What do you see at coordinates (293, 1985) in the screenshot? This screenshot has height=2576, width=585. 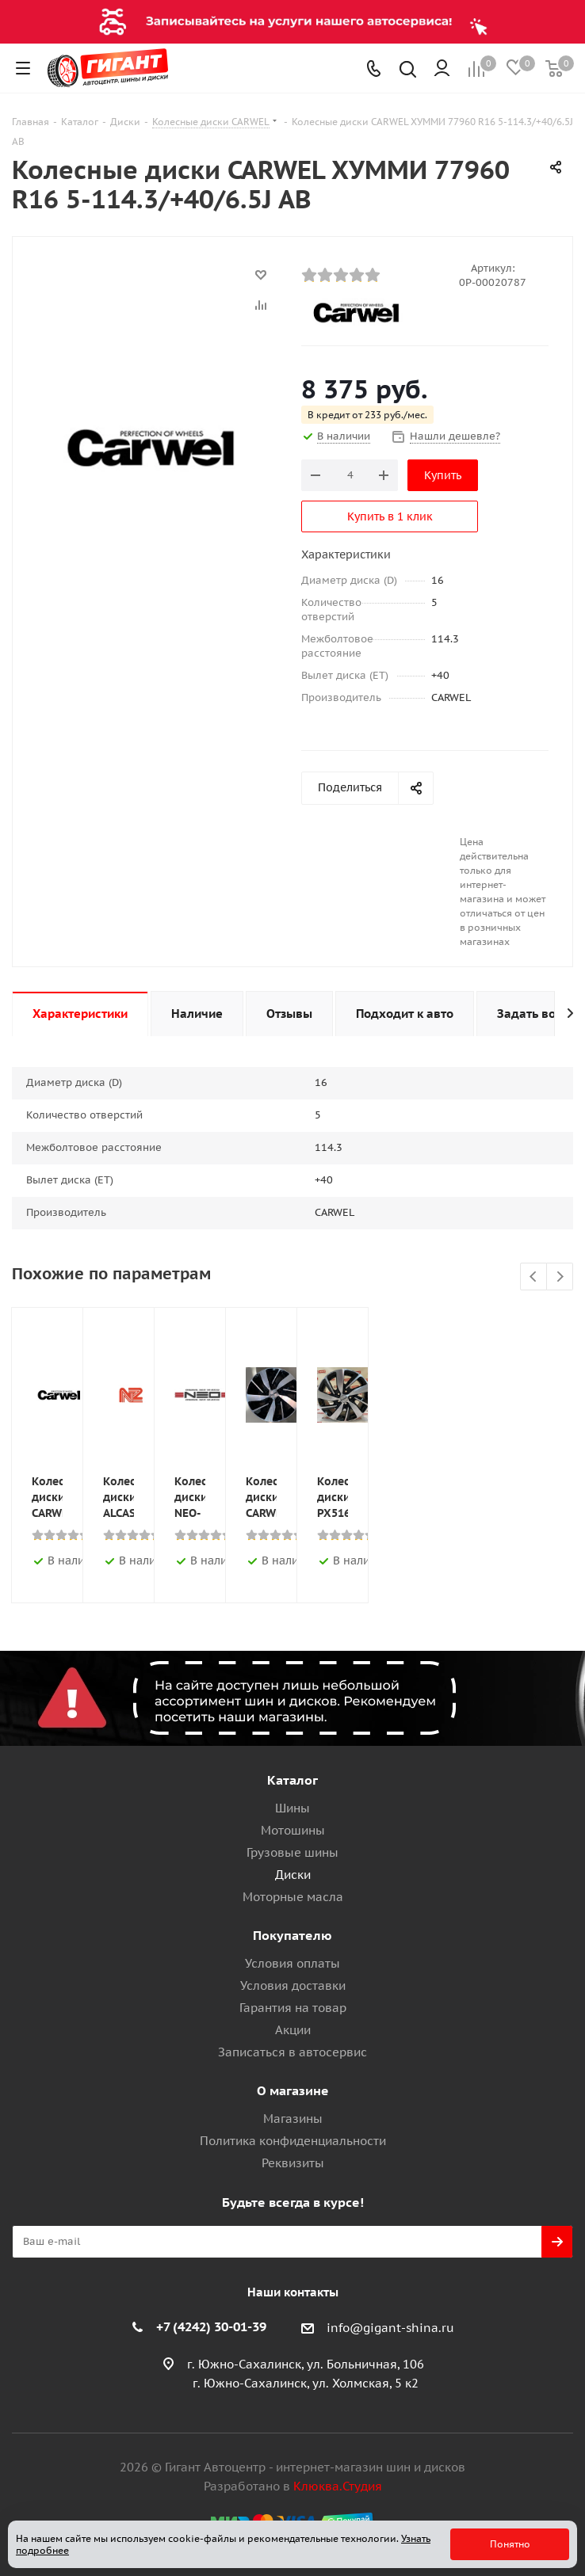 I see `Условия доставки` at bounding box center [293, 1985].